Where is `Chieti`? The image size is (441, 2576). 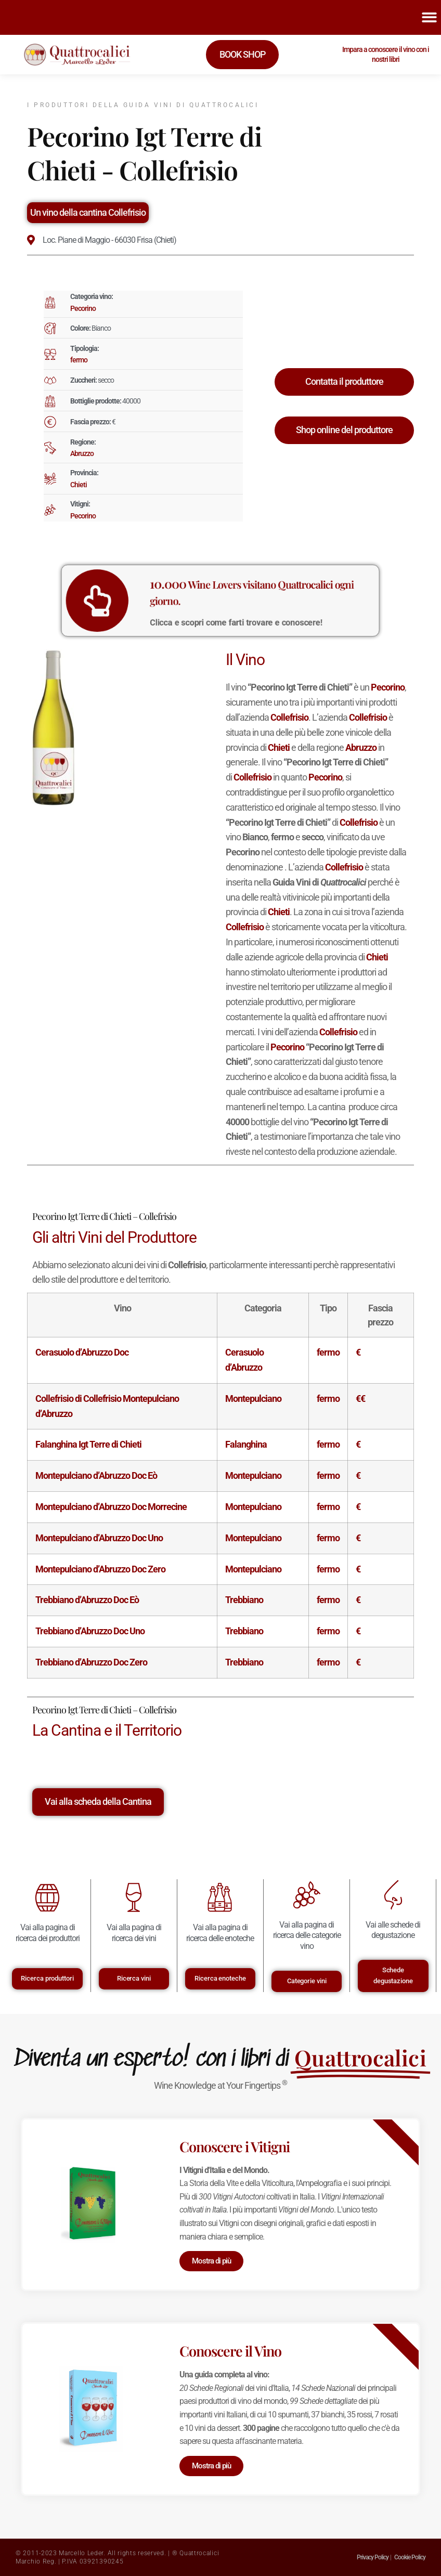
Chieti is located at coordinates (78, 484).